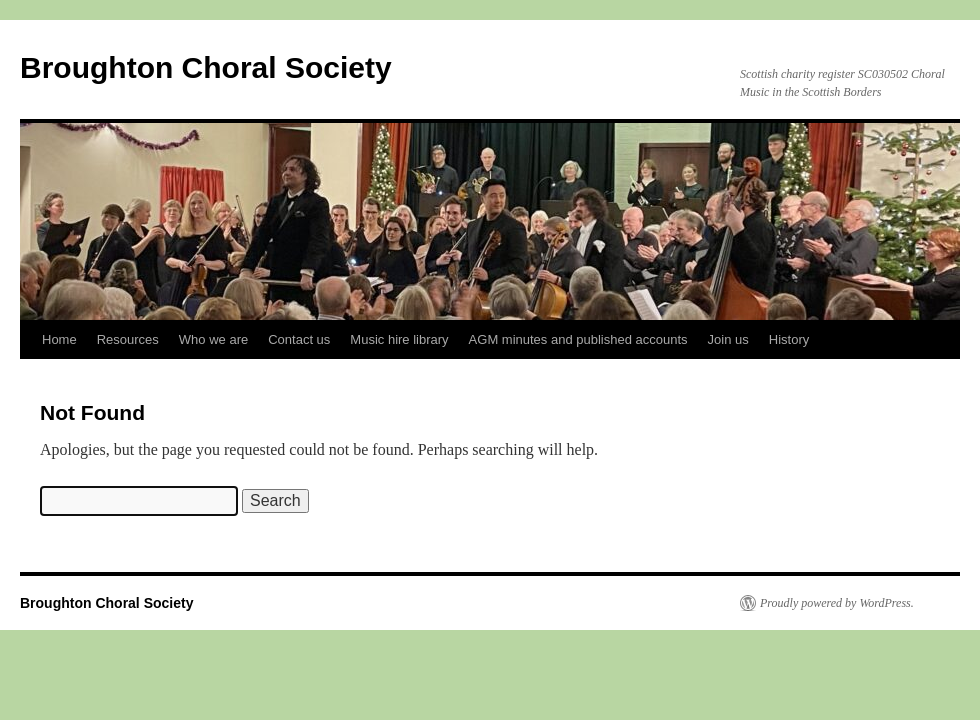 This screenshot has height=720, width=980. I want to click on AGM minutes and published accounts, so click(578, 339).